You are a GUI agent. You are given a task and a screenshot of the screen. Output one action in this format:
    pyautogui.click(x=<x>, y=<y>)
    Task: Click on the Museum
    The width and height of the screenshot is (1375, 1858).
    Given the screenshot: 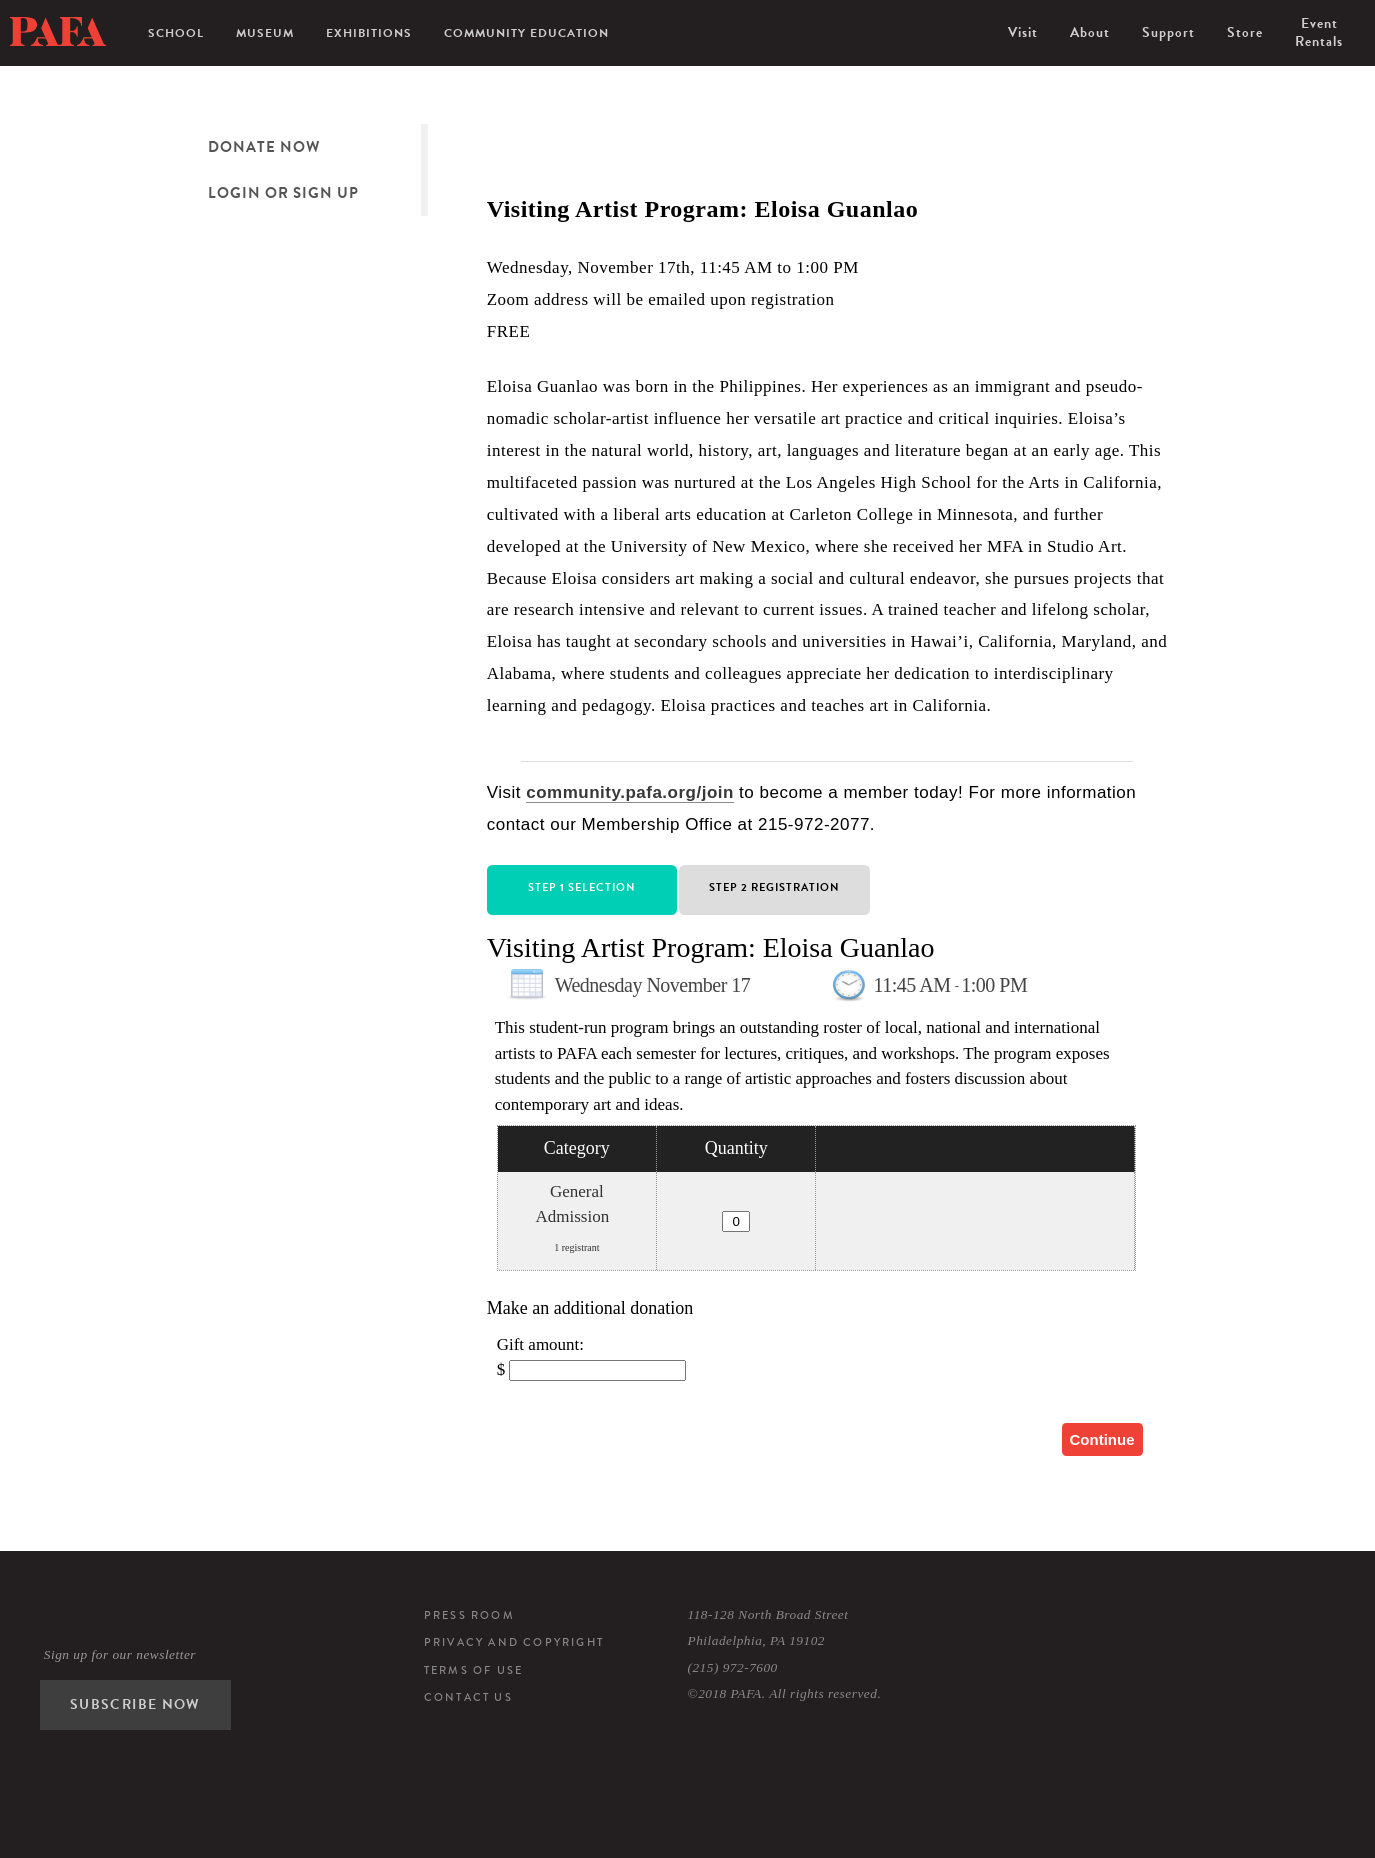 What is the action you would take?
    pyautogui.click(x=265, y=33)
    